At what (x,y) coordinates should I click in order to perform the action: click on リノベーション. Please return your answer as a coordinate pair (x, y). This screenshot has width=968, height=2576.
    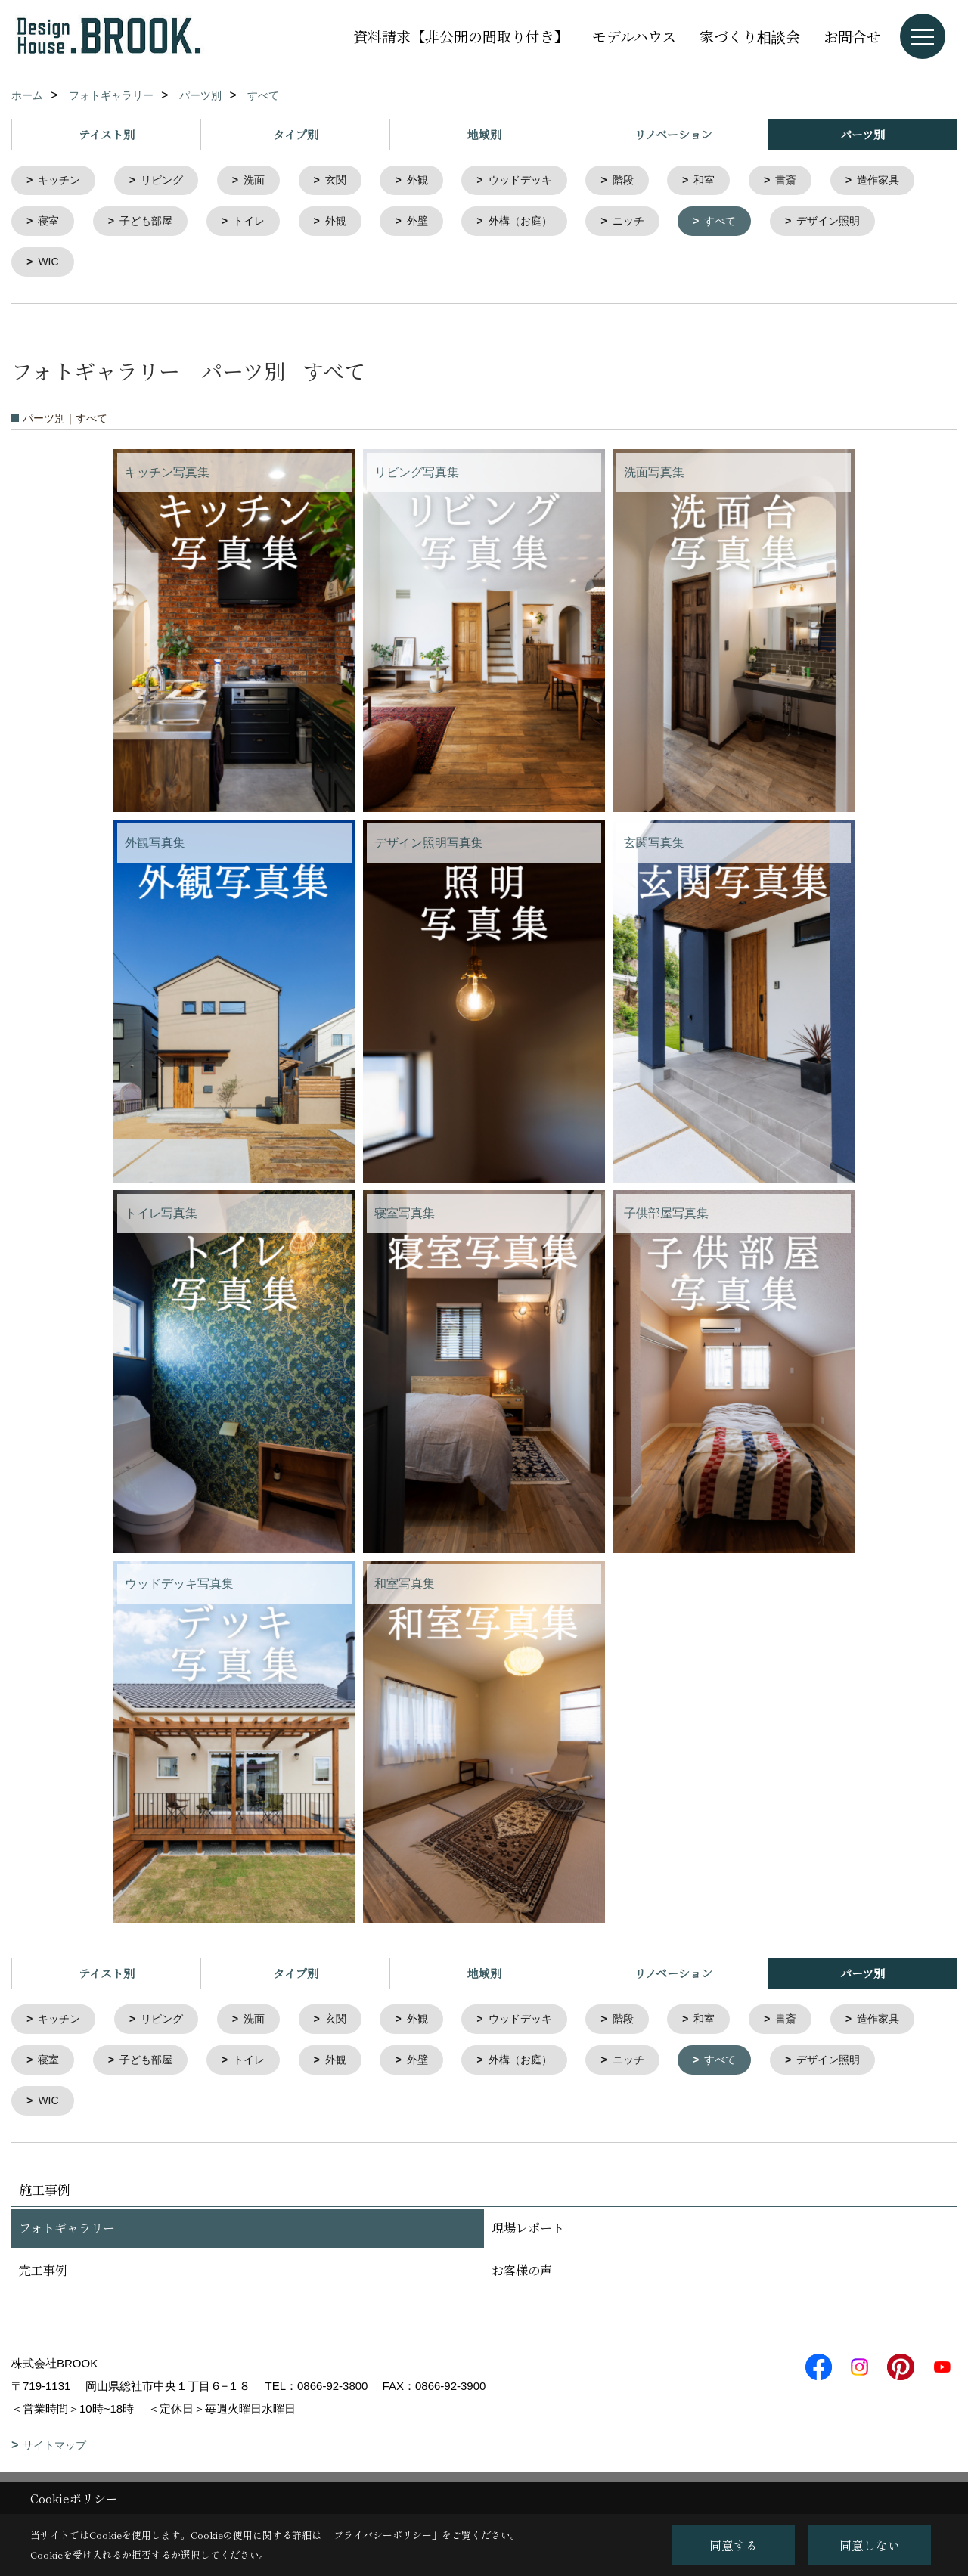
    Looking at the image, I should click on (673, 134).